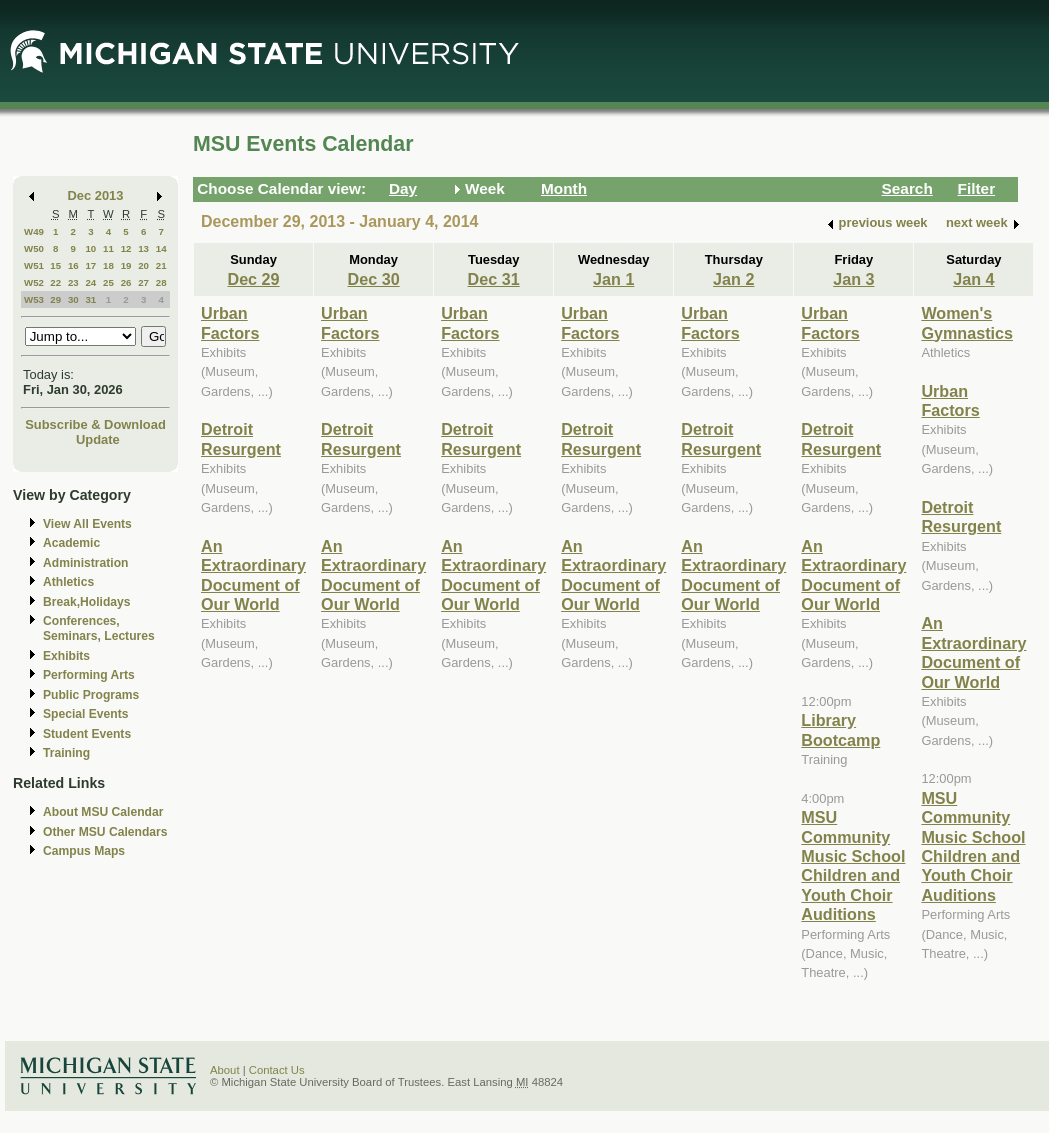  What do you see at coordinates (90, 282) in the screenshot?
I see `24` at bounding box center [90, 282].